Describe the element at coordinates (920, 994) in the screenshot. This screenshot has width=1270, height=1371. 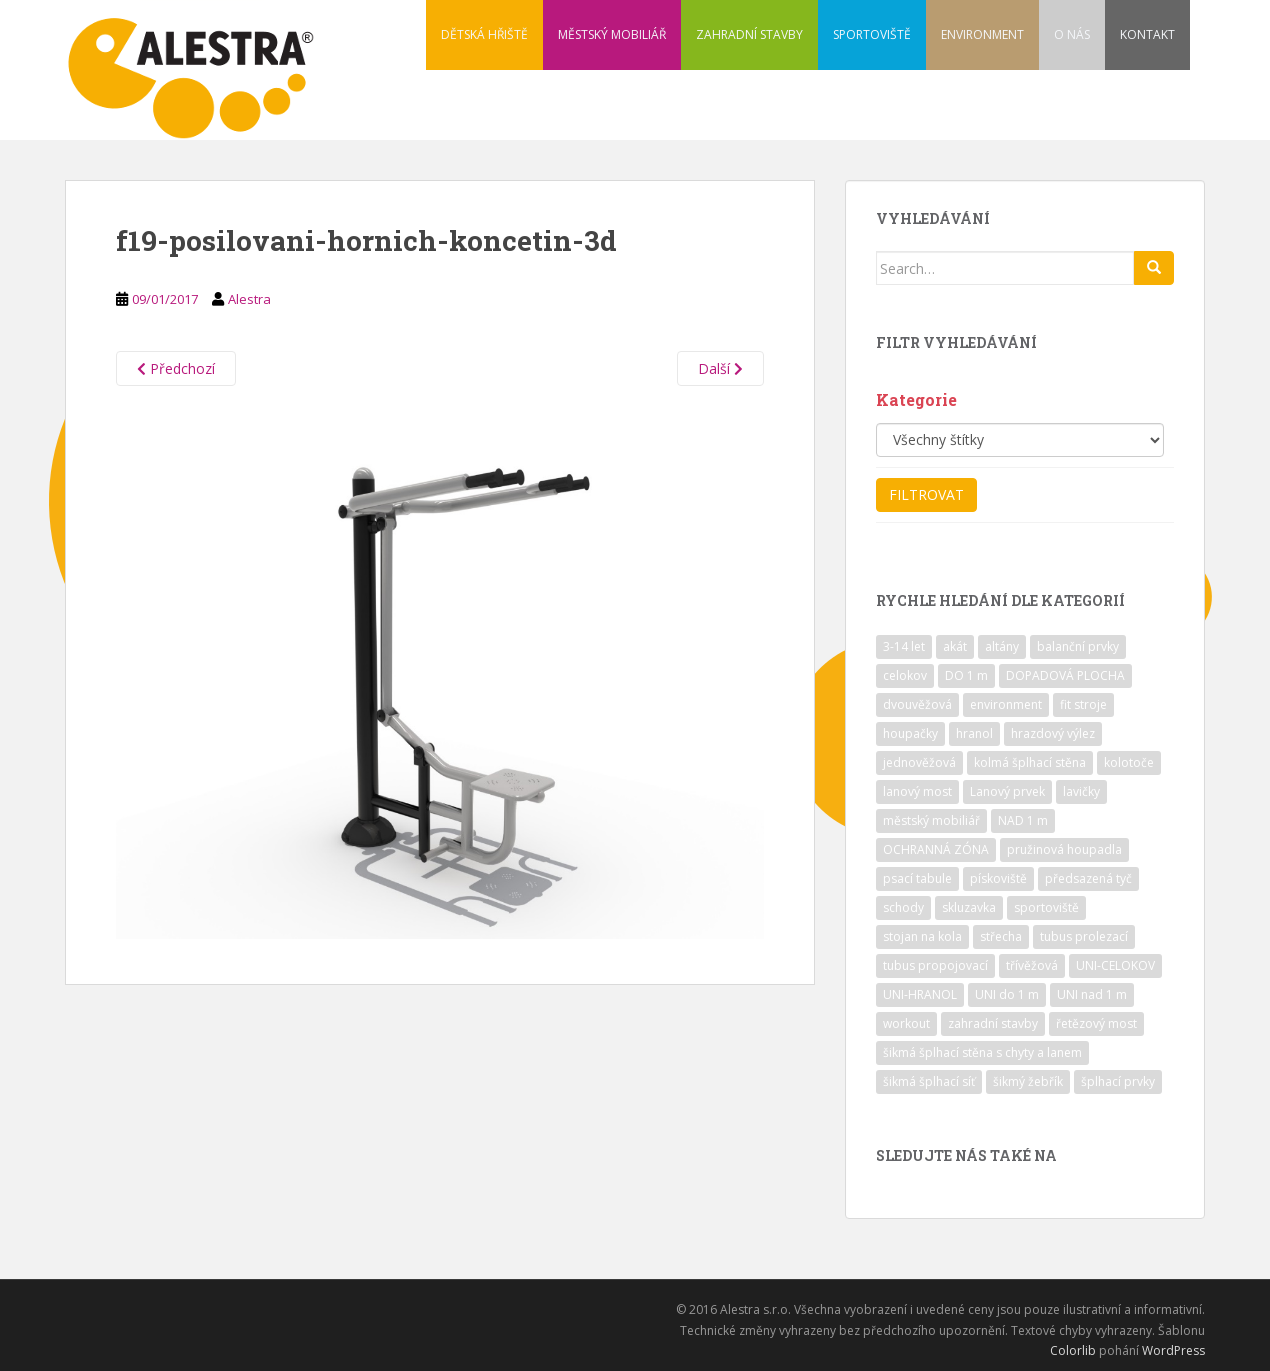
I see `UNI-HRANOL [UNI-HRANOL (39 položek)]` at that location.